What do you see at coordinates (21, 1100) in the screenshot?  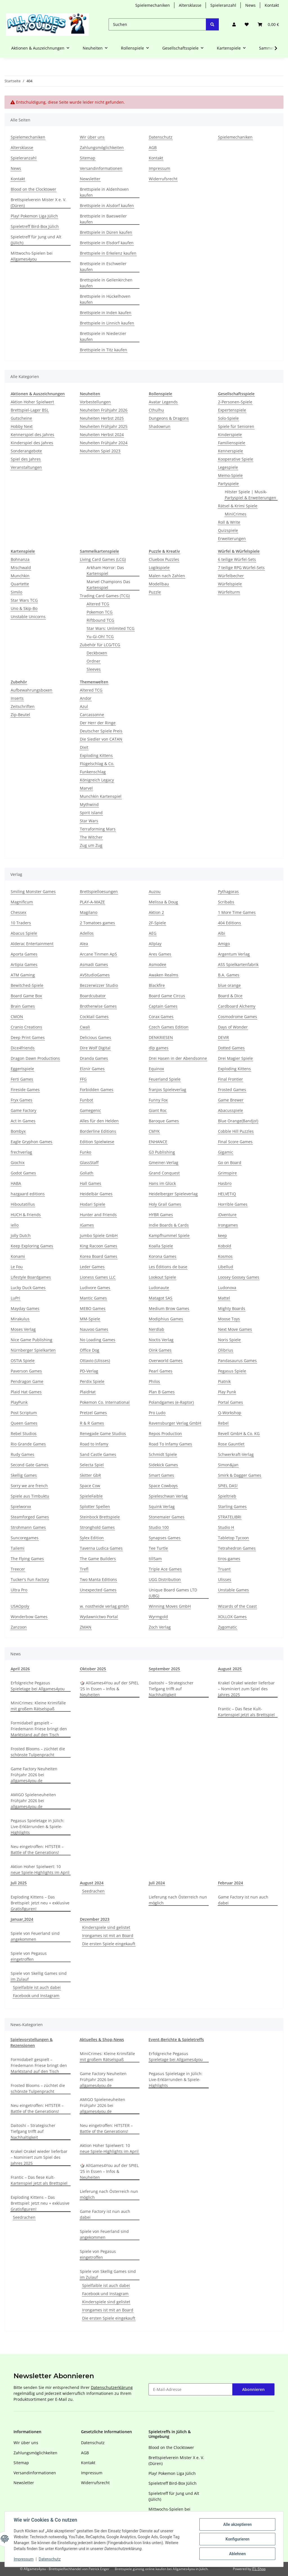 I see `Fryx Games` at bounding box center [21, 1100].